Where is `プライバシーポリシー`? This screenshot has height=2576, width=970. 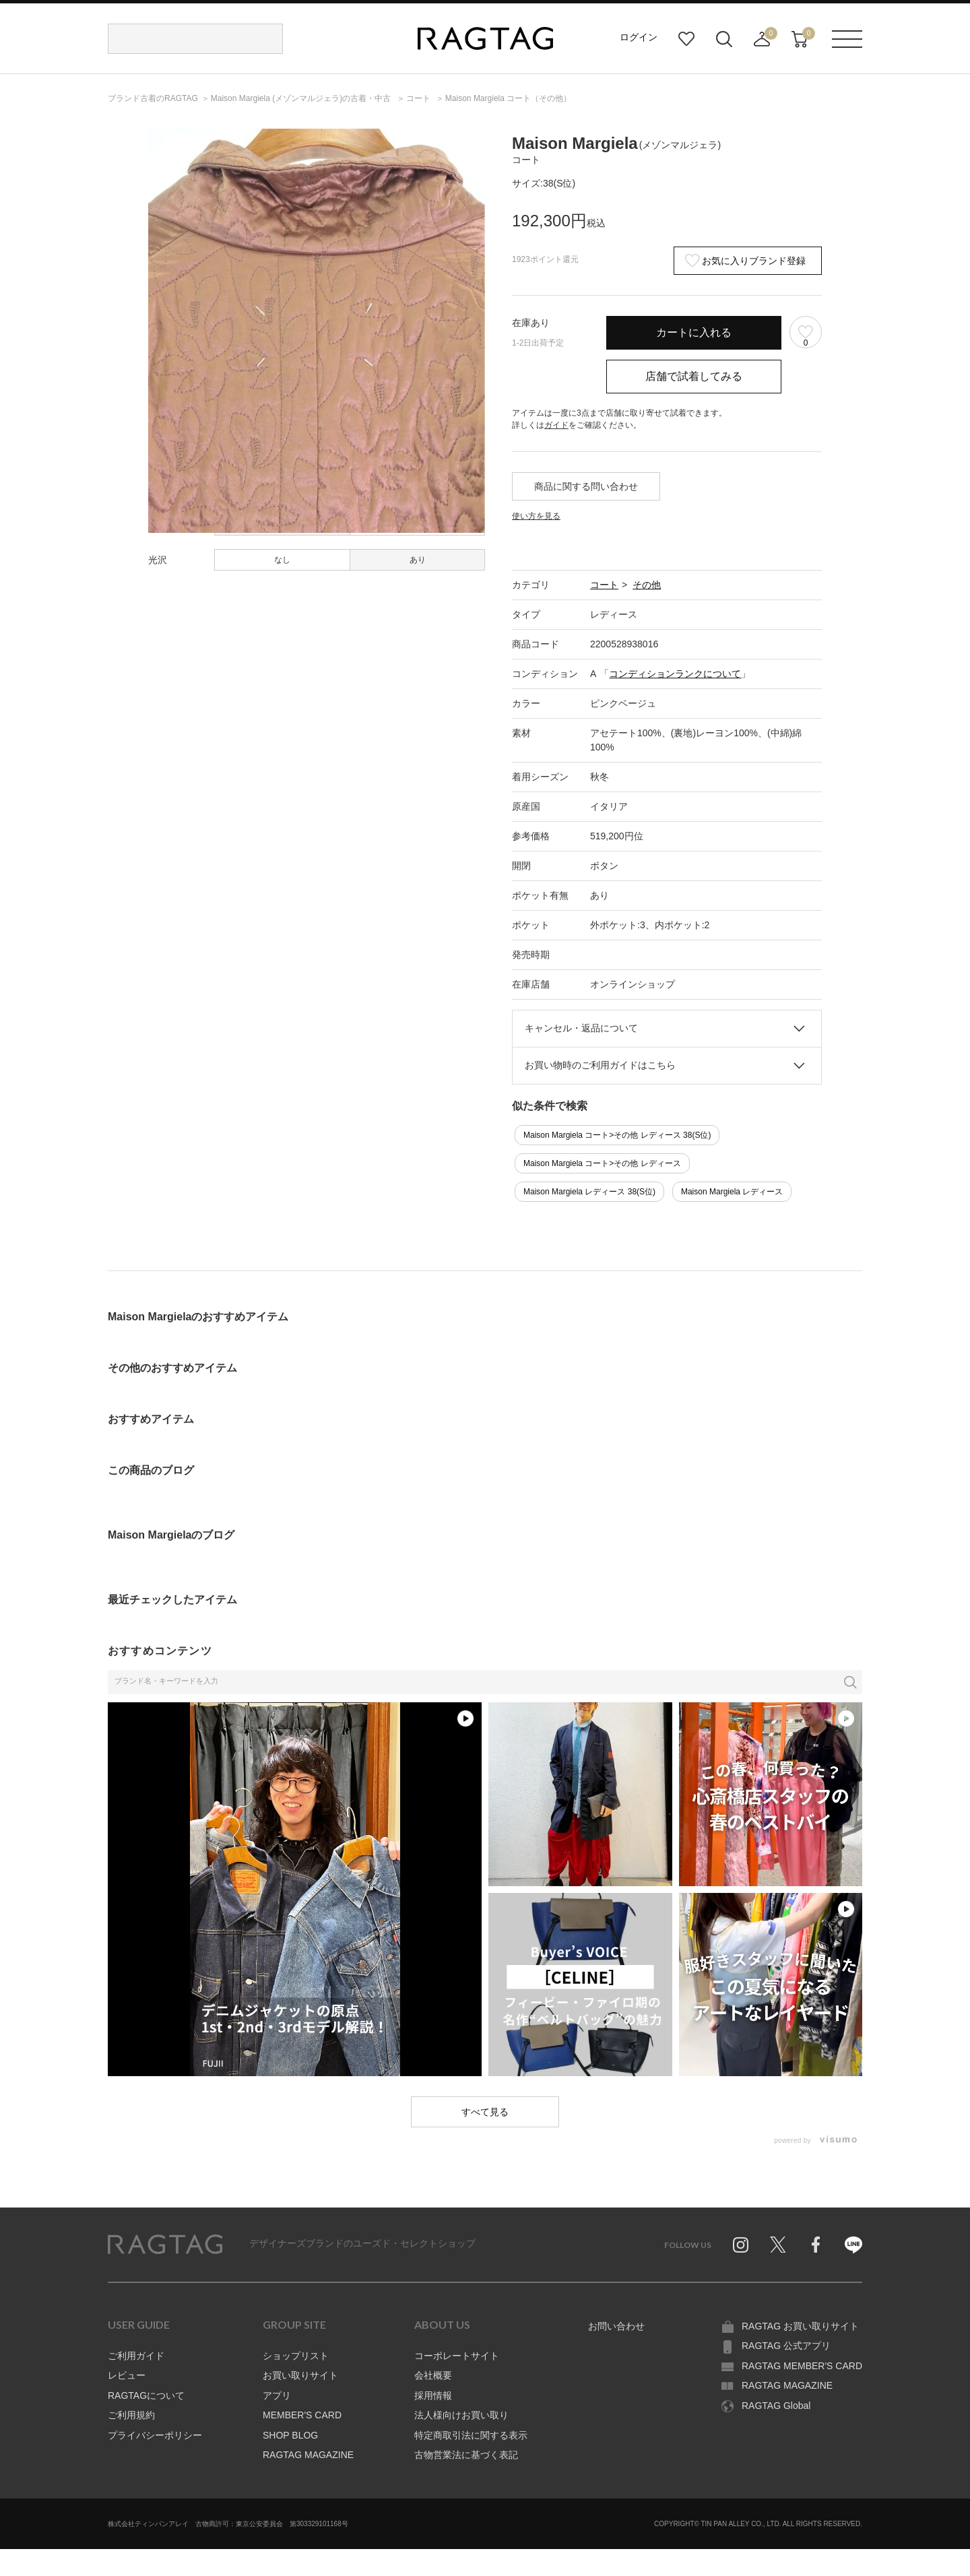 プライバシーポリシー is located at coordinates (155, 2435).